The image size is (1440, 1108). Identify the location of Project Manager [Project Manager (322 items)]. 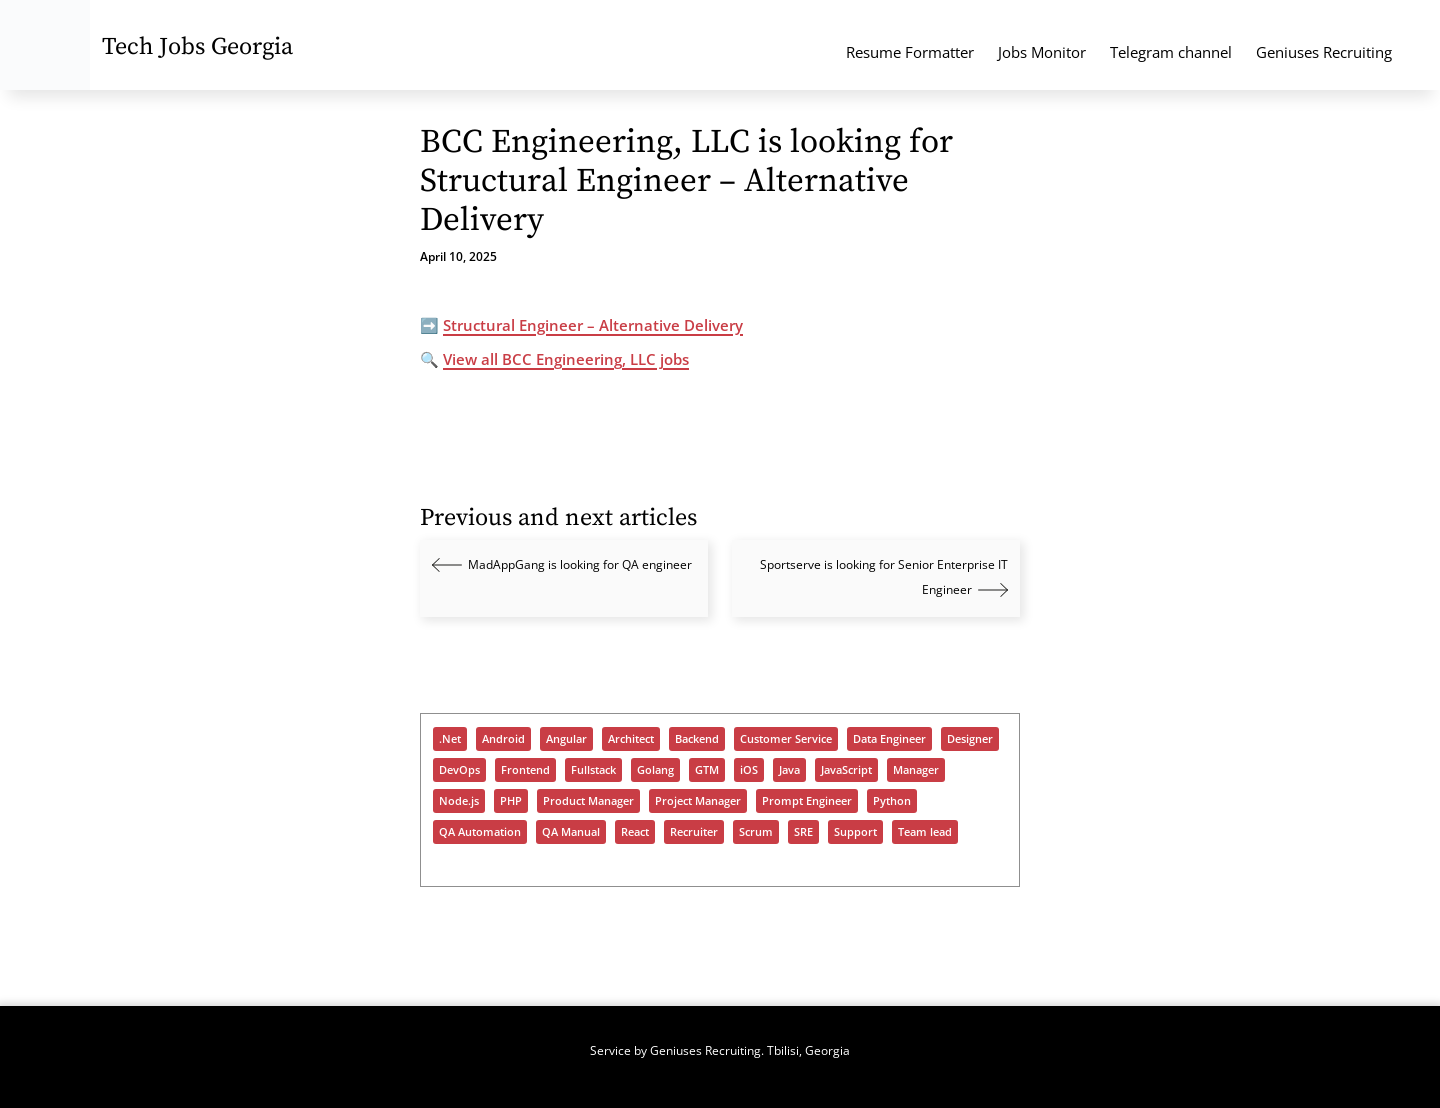
(698, 801).